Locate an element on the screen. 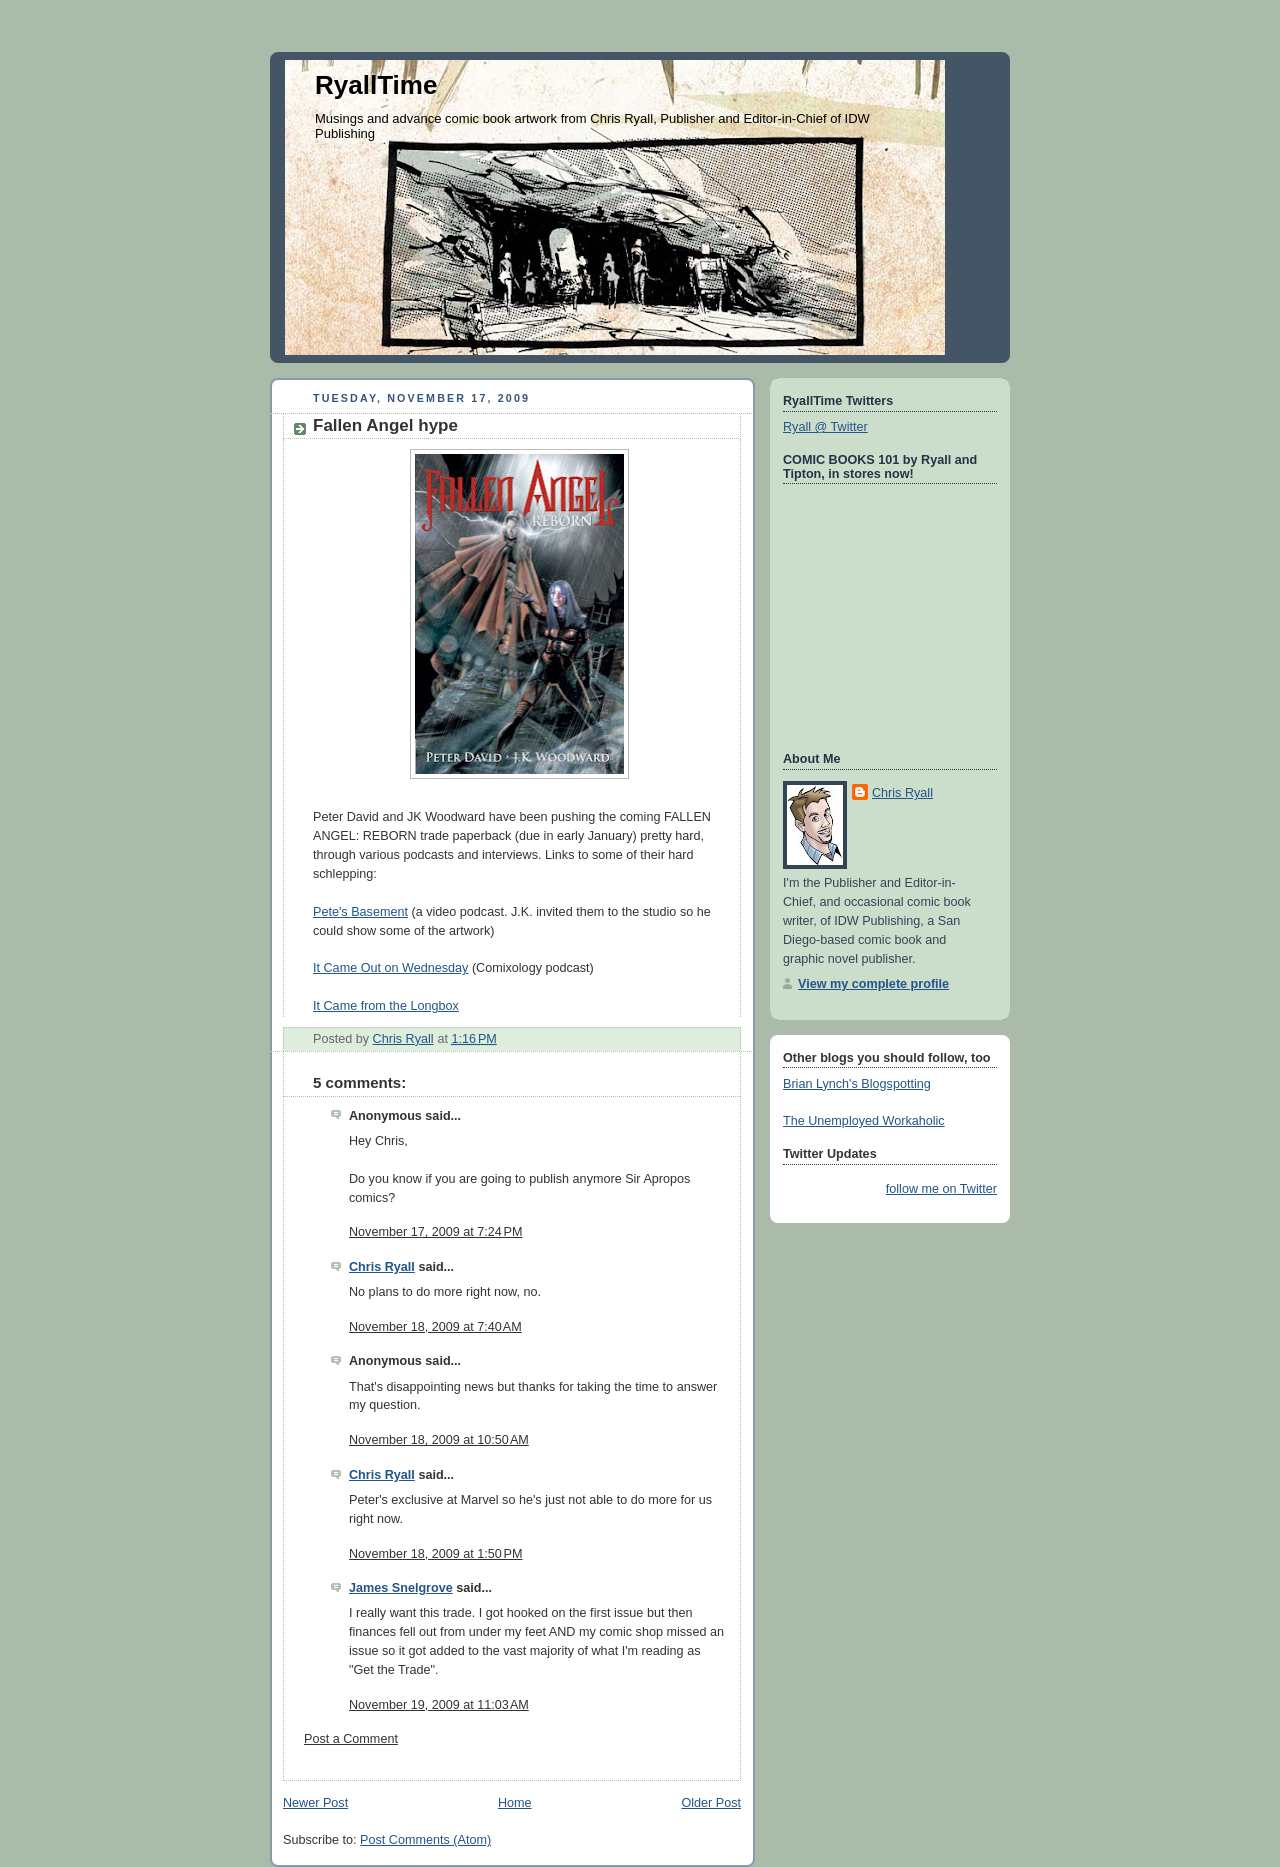  November 18, 2009 at 1:50 PM is located at coordinates (435, 1554).